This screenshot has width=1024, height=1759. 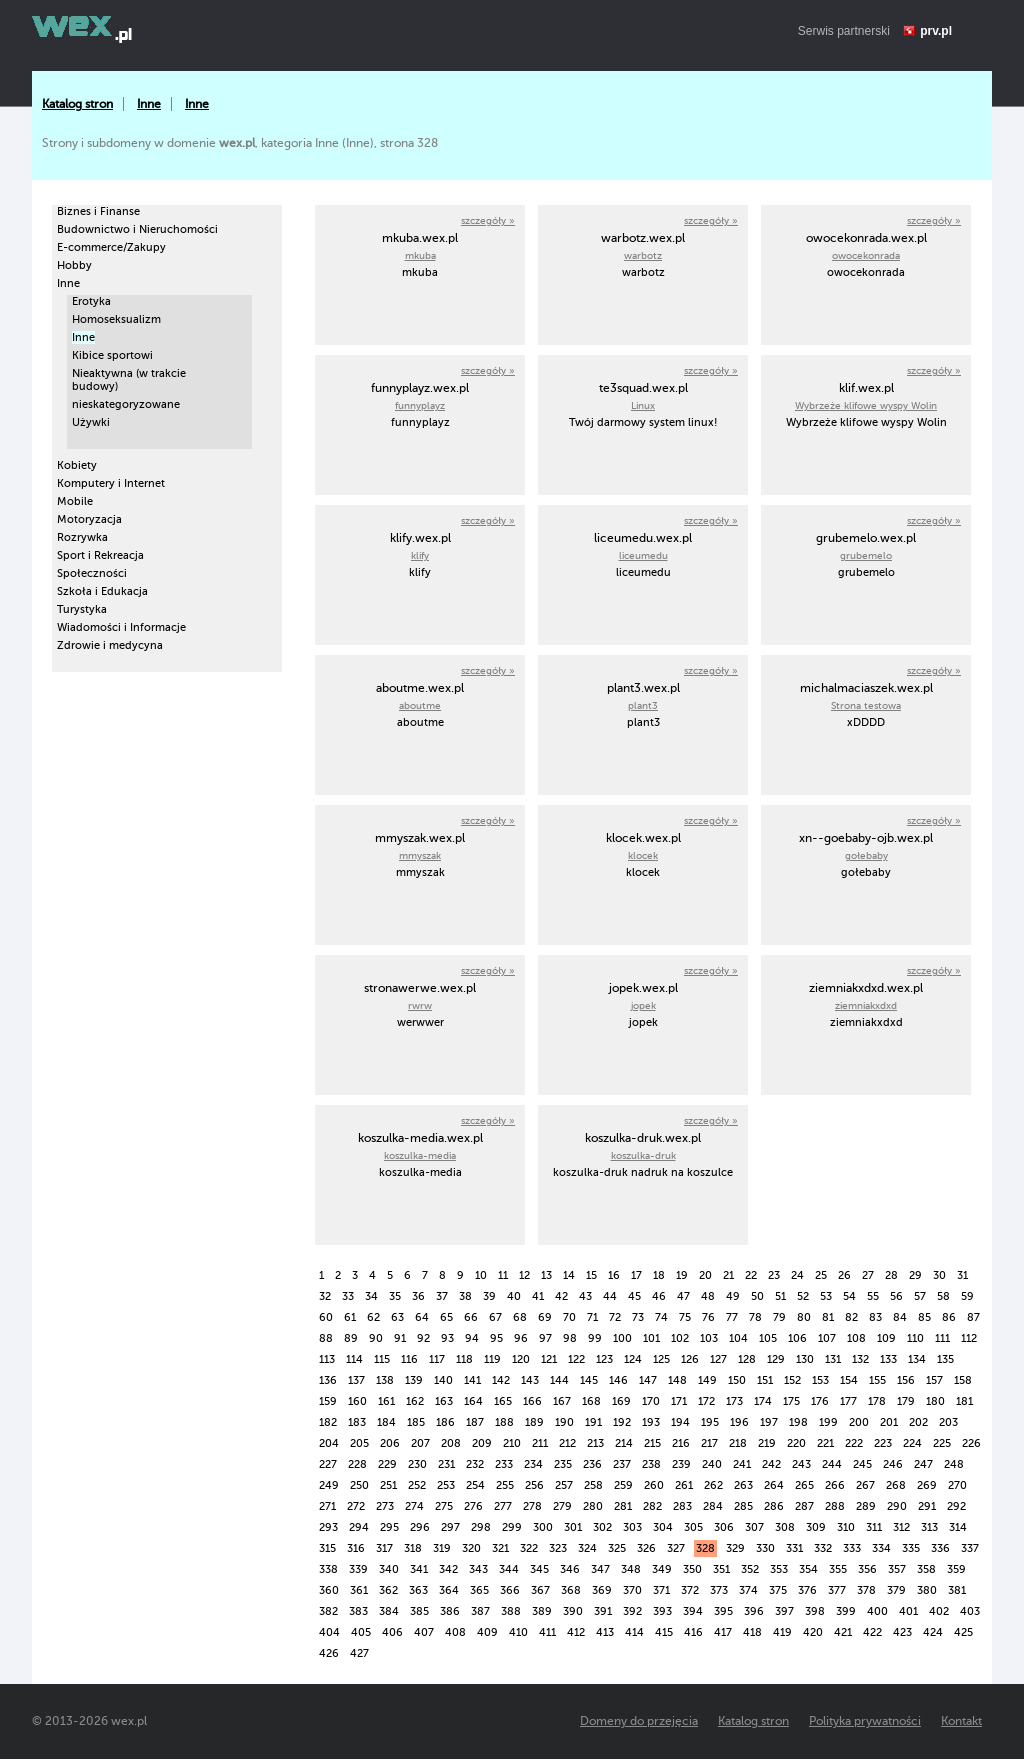 I want to click on 378, so click(x=866, y=1590).